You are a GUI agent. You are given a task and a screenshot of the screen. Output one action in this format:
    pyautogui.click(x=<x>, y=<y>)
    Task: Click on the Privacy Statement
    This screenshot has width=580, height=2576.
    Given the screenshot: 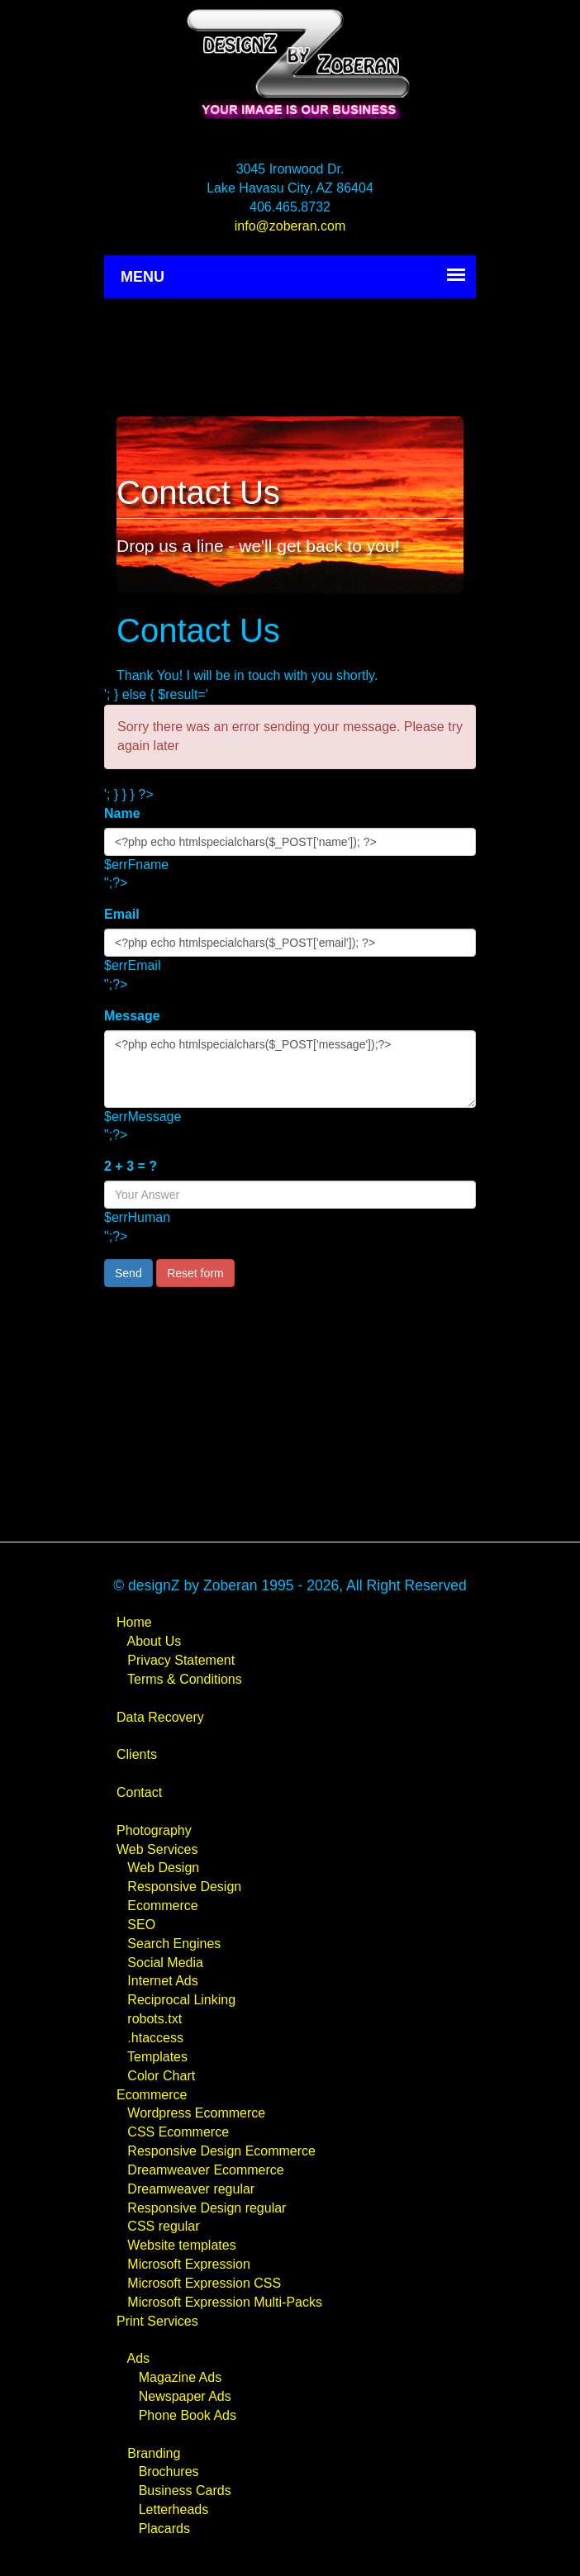 What is the action you would take?
    pyautogui.click(x=181, y=1660)
    